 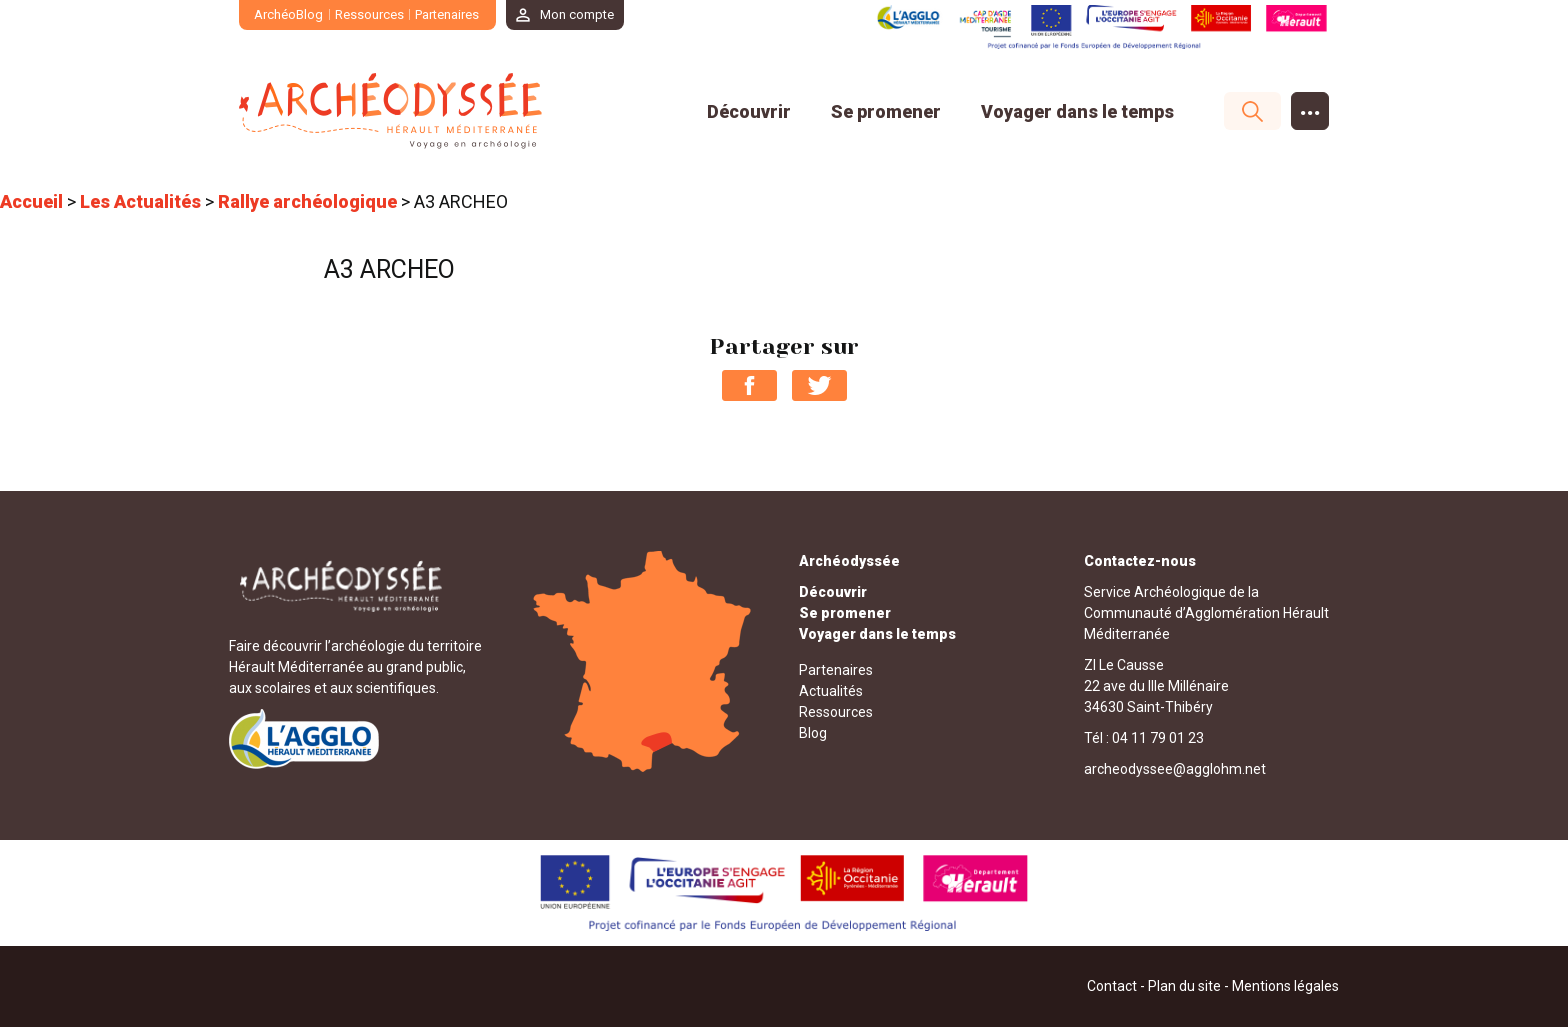 What do you see at coordinates (749, 111) in the screenshot?
I see `Découvrir` at bounding box center [749, 111].